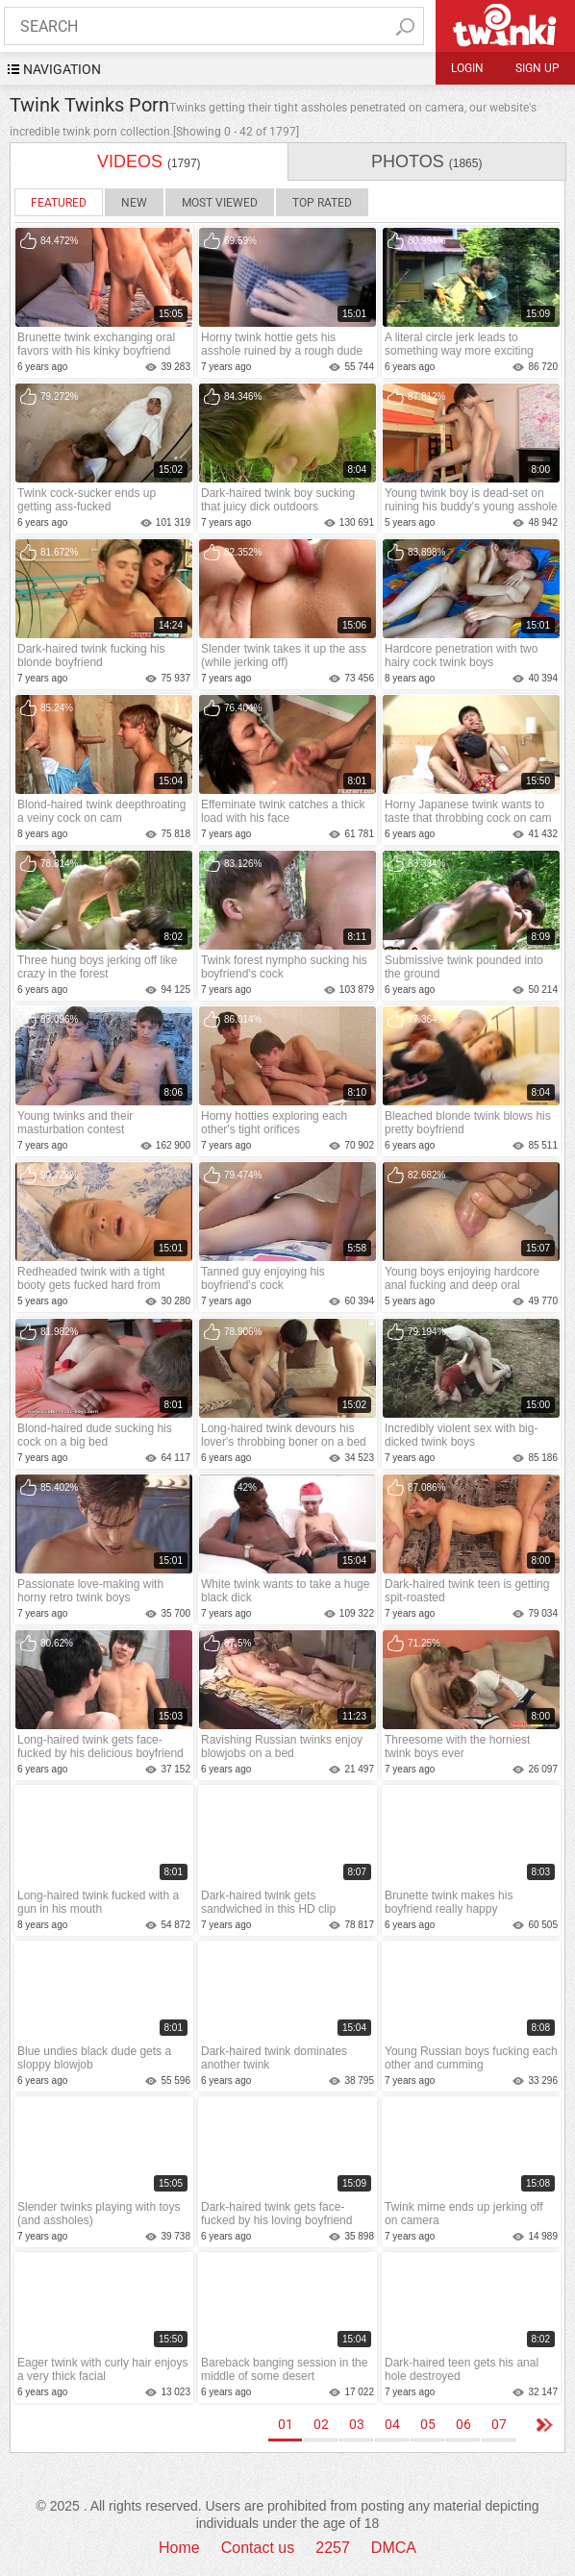 The image size is (575, 2576). What do you see at coordinates (356, 2424) in the screenshot?
I see `03` at bounding box center [356, 2424].